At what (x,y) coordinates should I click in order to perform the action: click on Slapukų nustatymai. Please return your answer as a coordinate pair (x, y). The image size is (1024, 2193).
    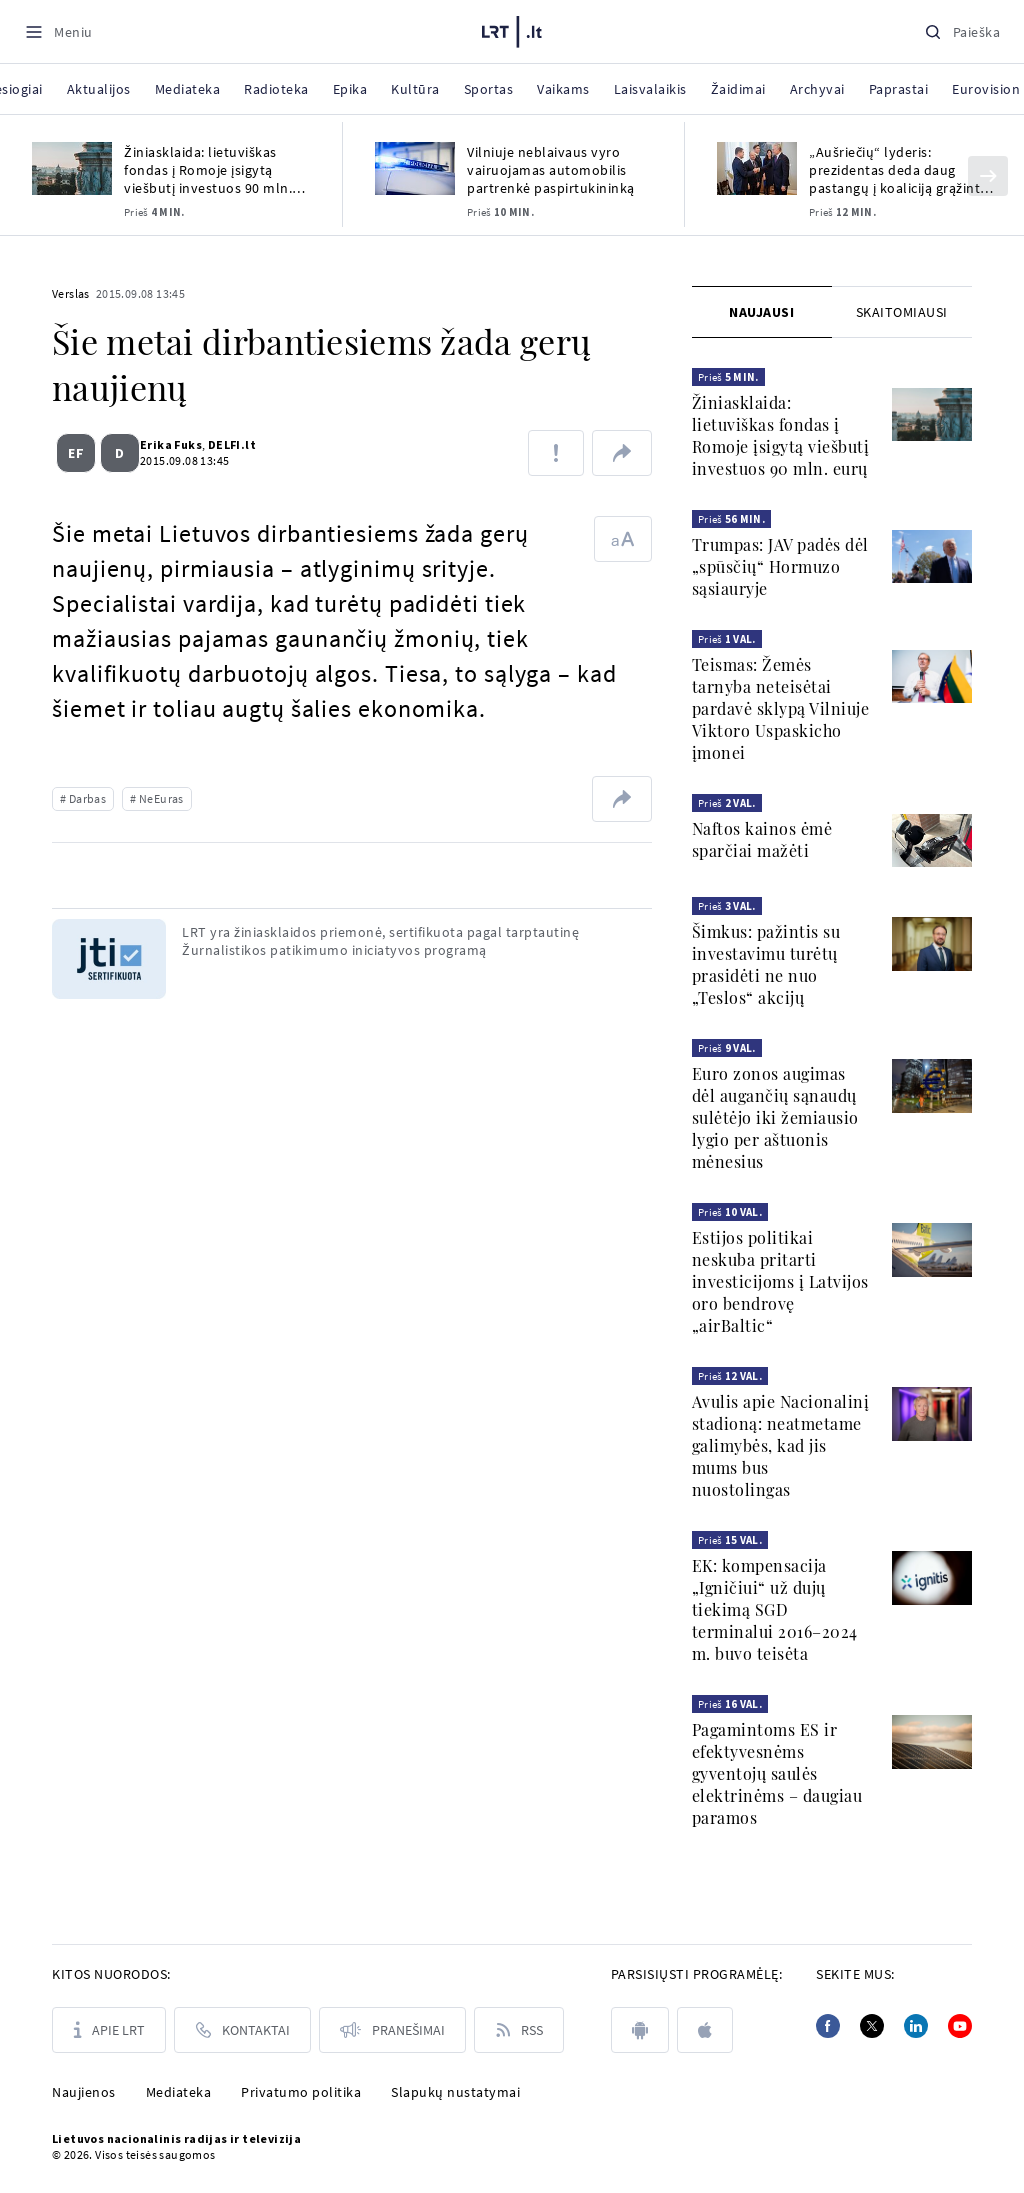
    Looking at the image, I should click on (455, 2092).